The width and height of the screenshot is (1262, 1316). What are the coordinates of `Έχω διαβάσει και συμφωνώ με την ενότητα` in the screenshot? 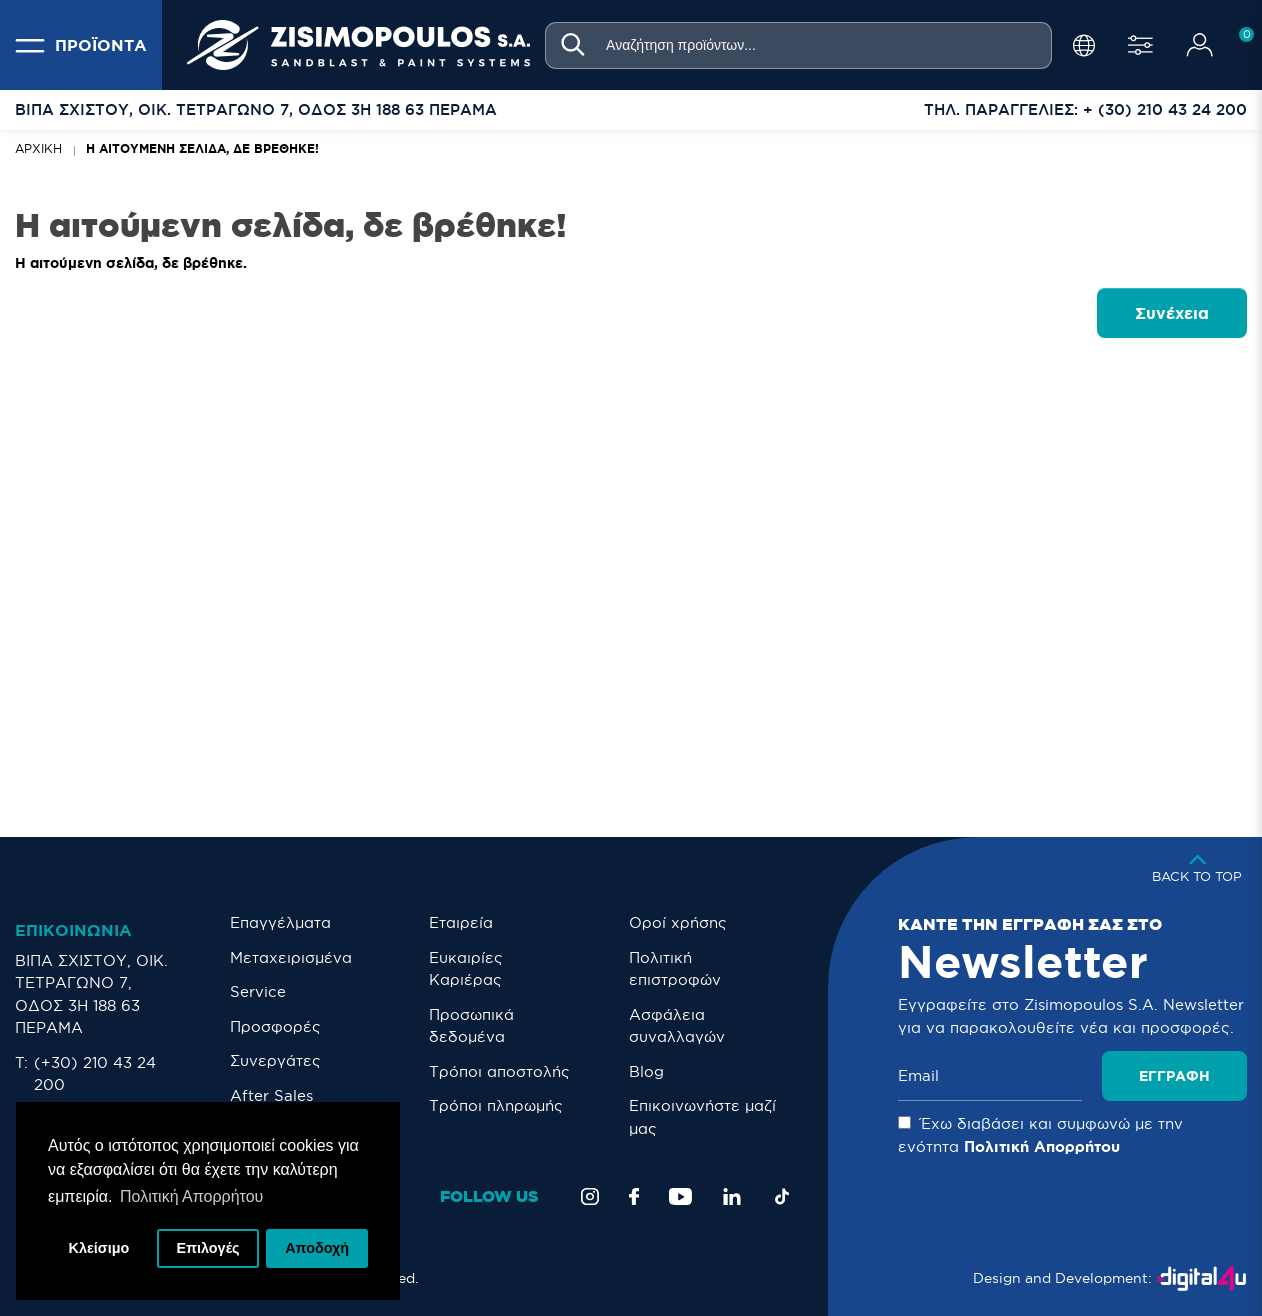 It's located at (1040, 1135).